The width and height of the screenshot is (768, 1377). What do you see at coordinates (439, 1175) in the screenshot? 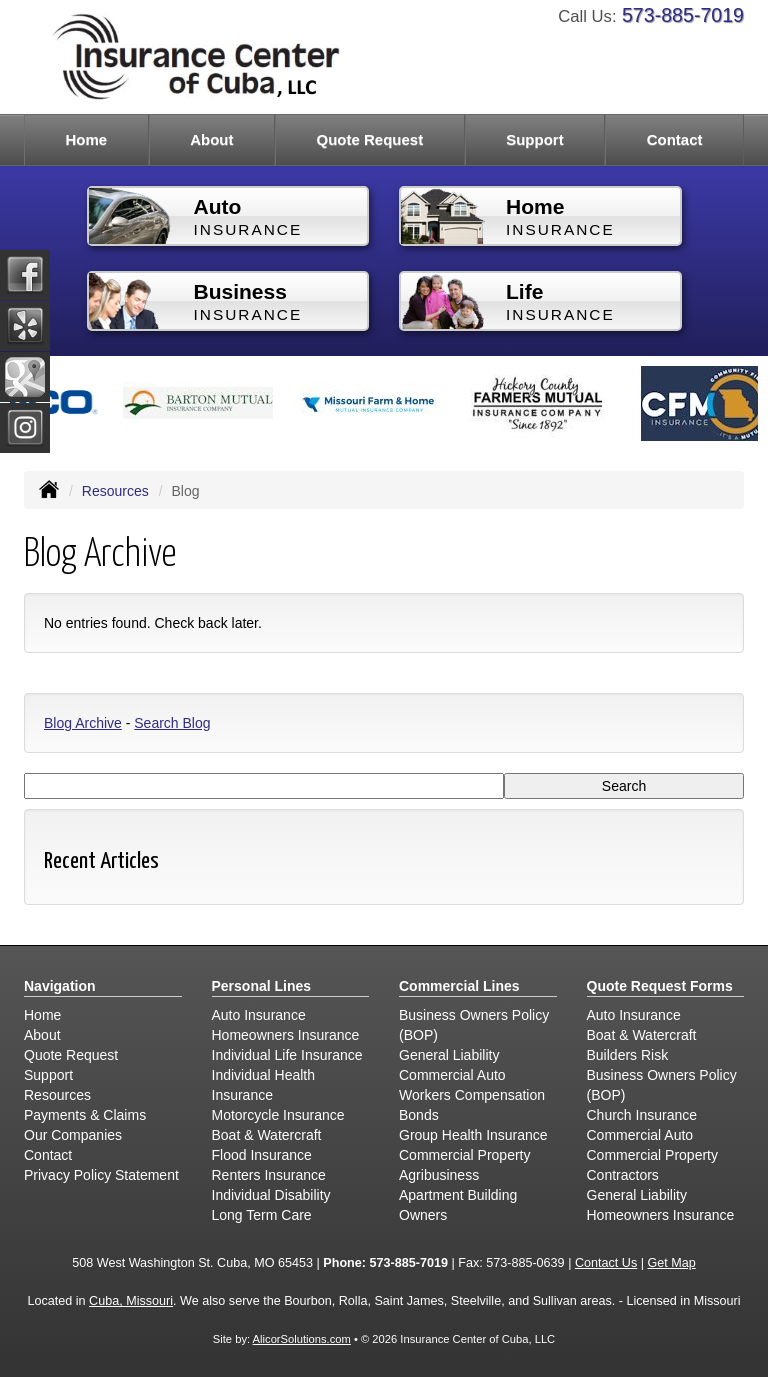
I see `Agribusiness` at bounding box center [439, 1175].